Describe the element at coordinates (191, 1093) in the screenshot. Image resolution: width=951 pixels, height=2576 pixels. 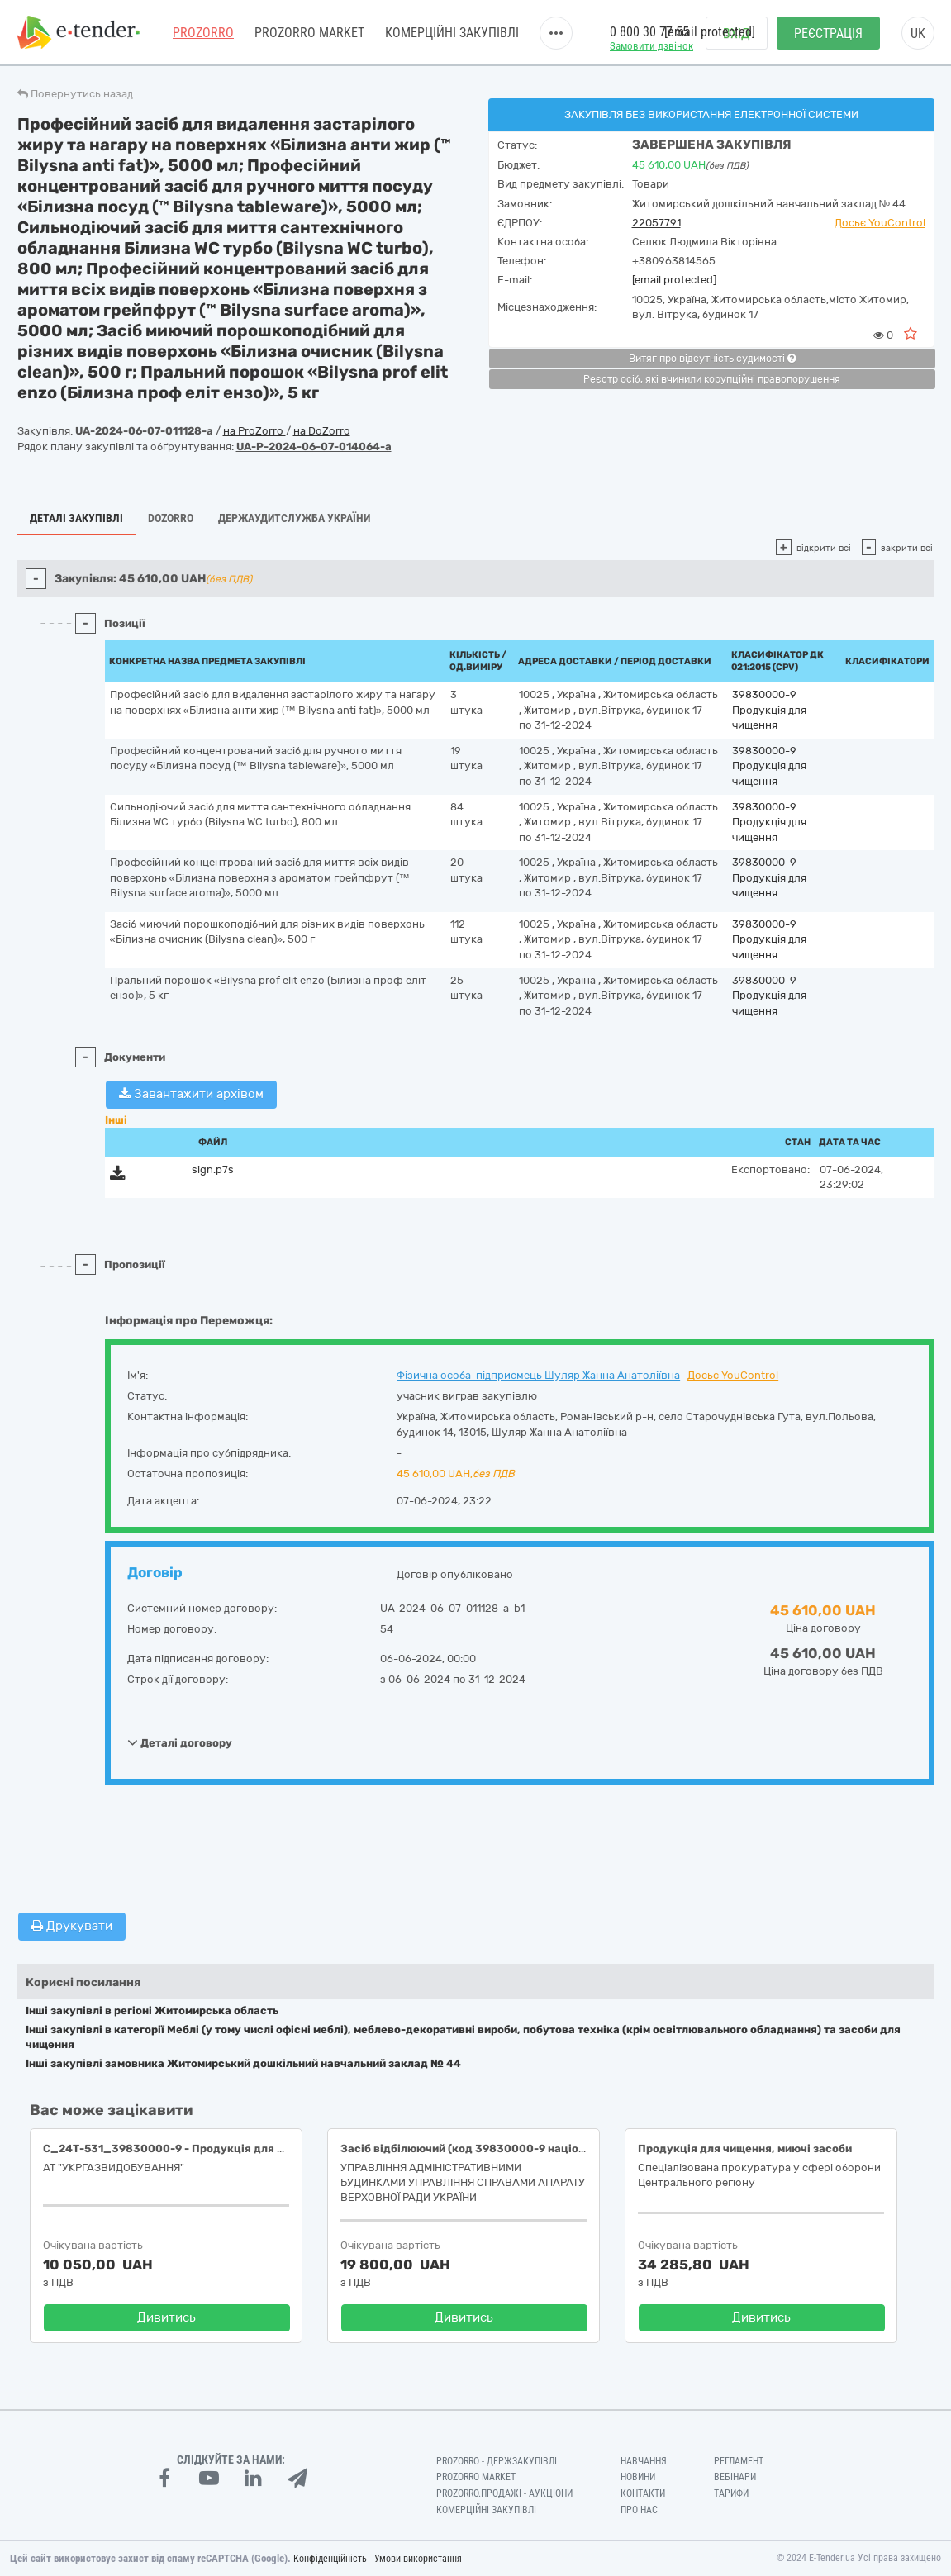
I see `Завантажити архівом` at that location.